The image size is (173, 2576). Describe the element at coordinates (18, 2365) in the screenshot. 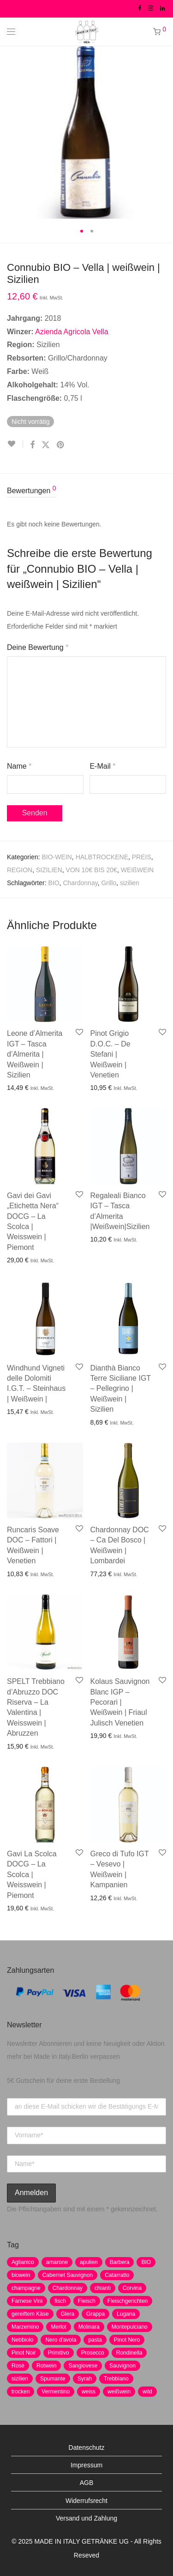

I see `Rosè [Rosè (7 Produkte)]` at that location.